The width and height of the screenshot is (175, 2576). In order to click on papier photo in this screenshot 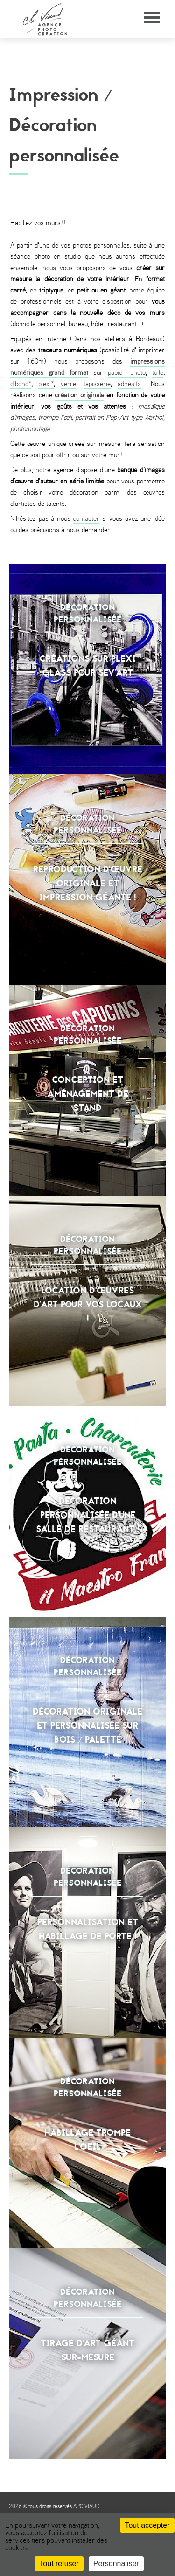, I will do `click(127, 372)`.